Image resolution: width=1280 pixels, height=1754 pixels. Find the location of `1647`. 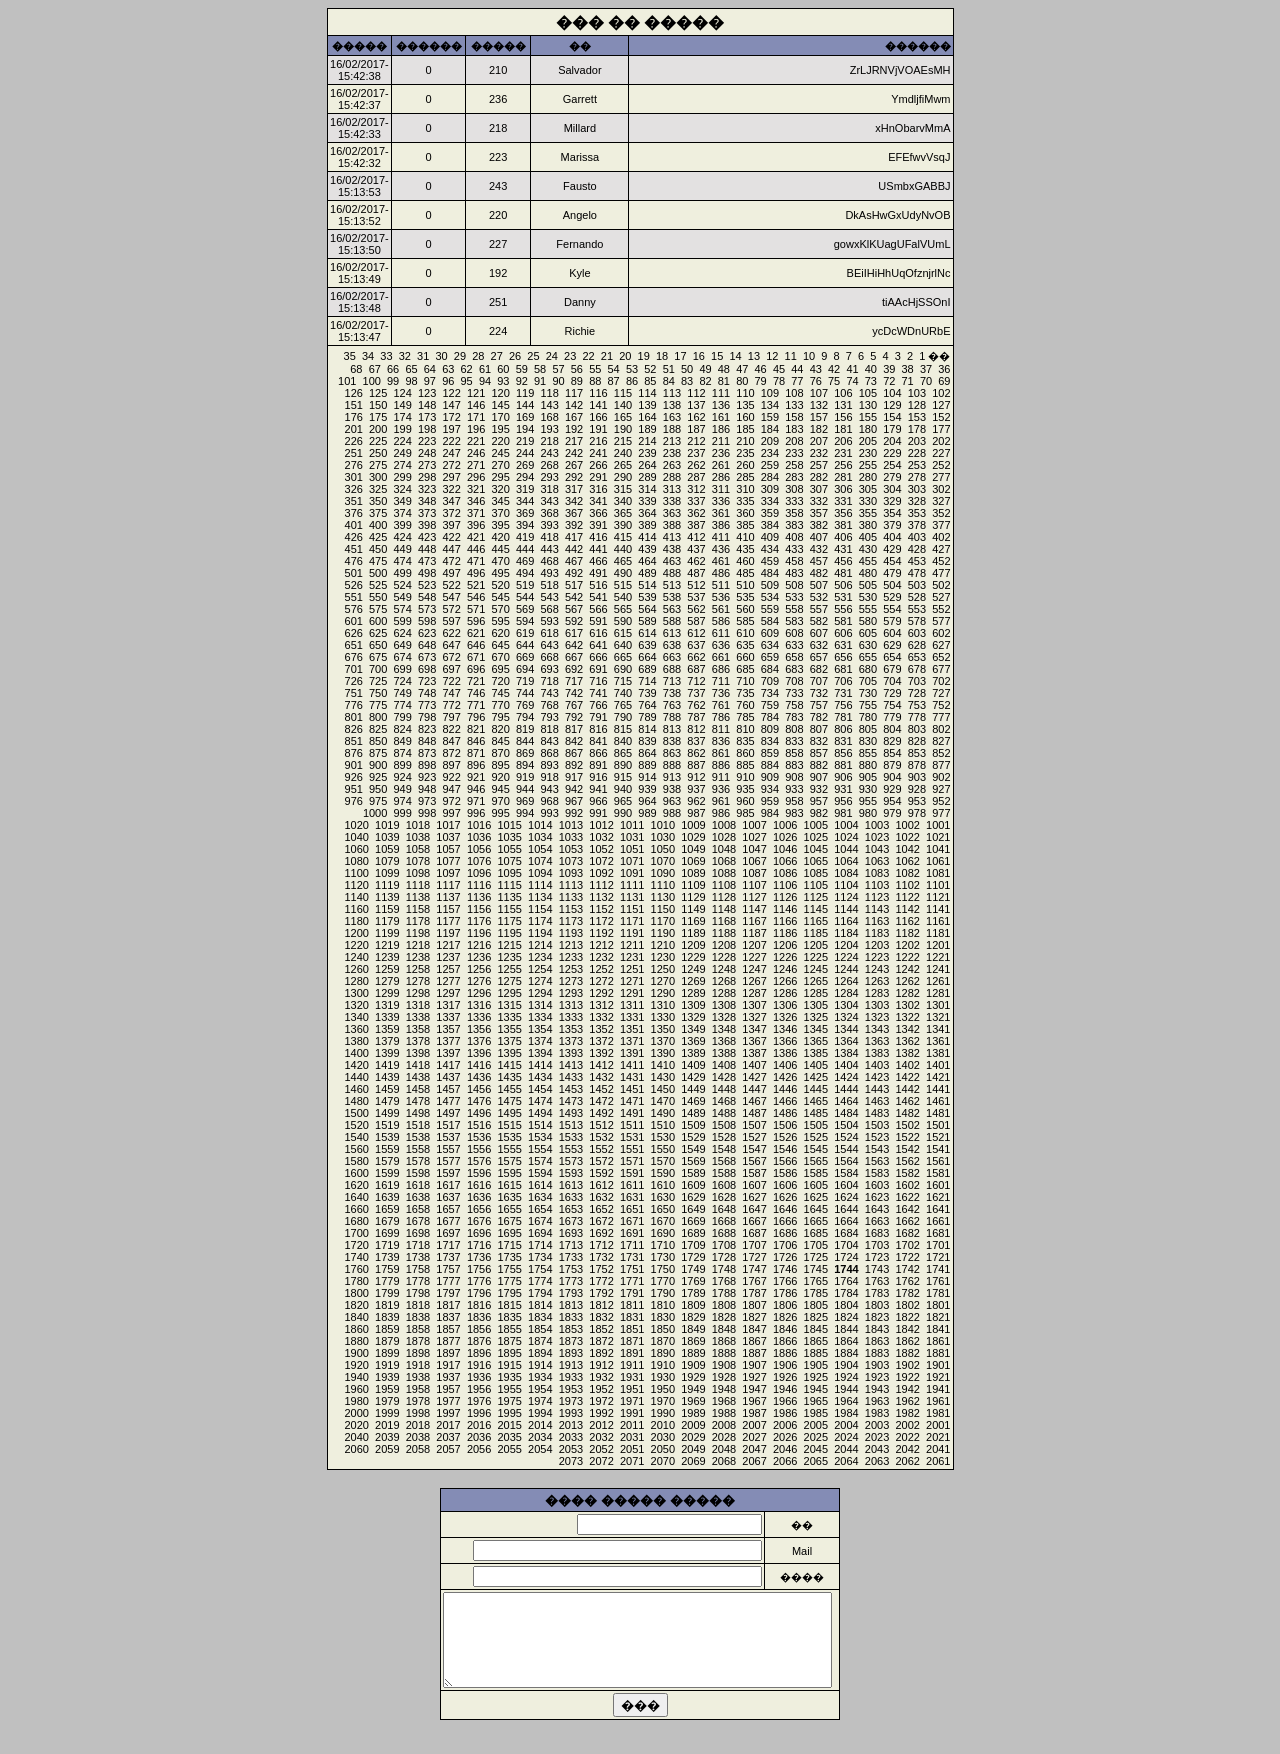

1647 is located at coordinates (754, 1209).